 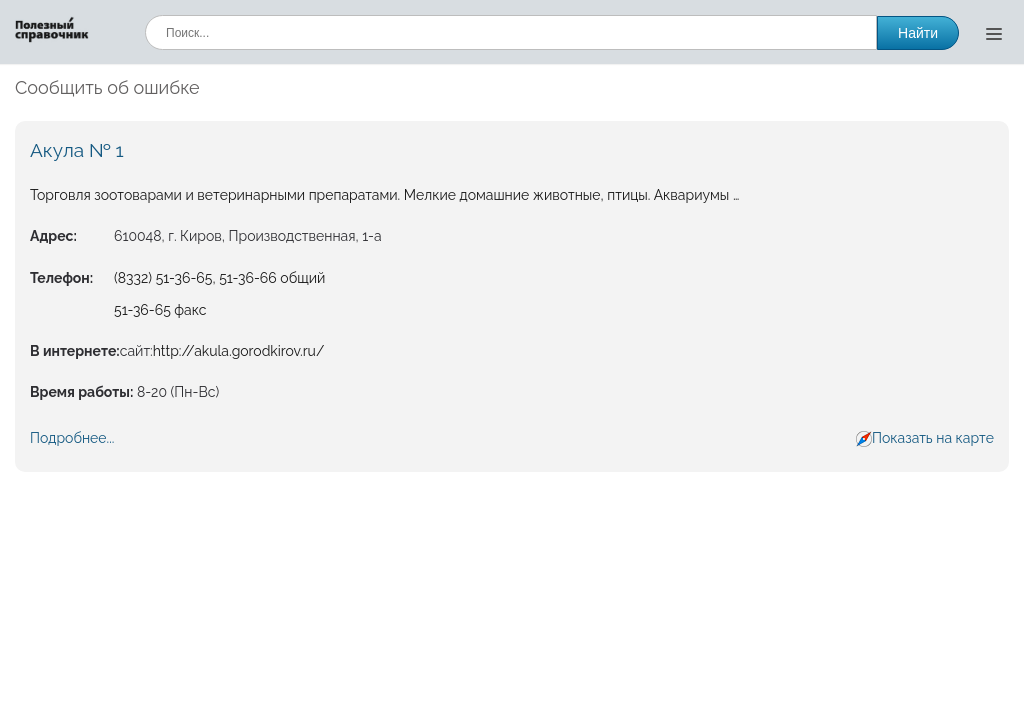 I want to click on сайт:, so click(x=136, y=351).